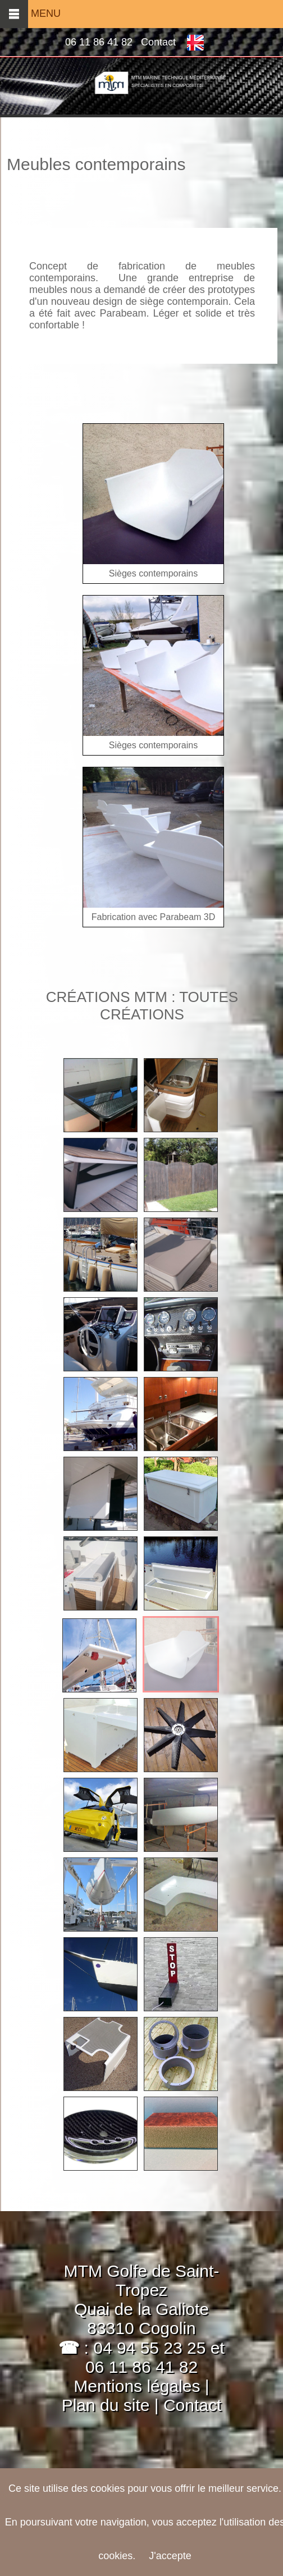  I want to click on MENU, so click(30, 13).